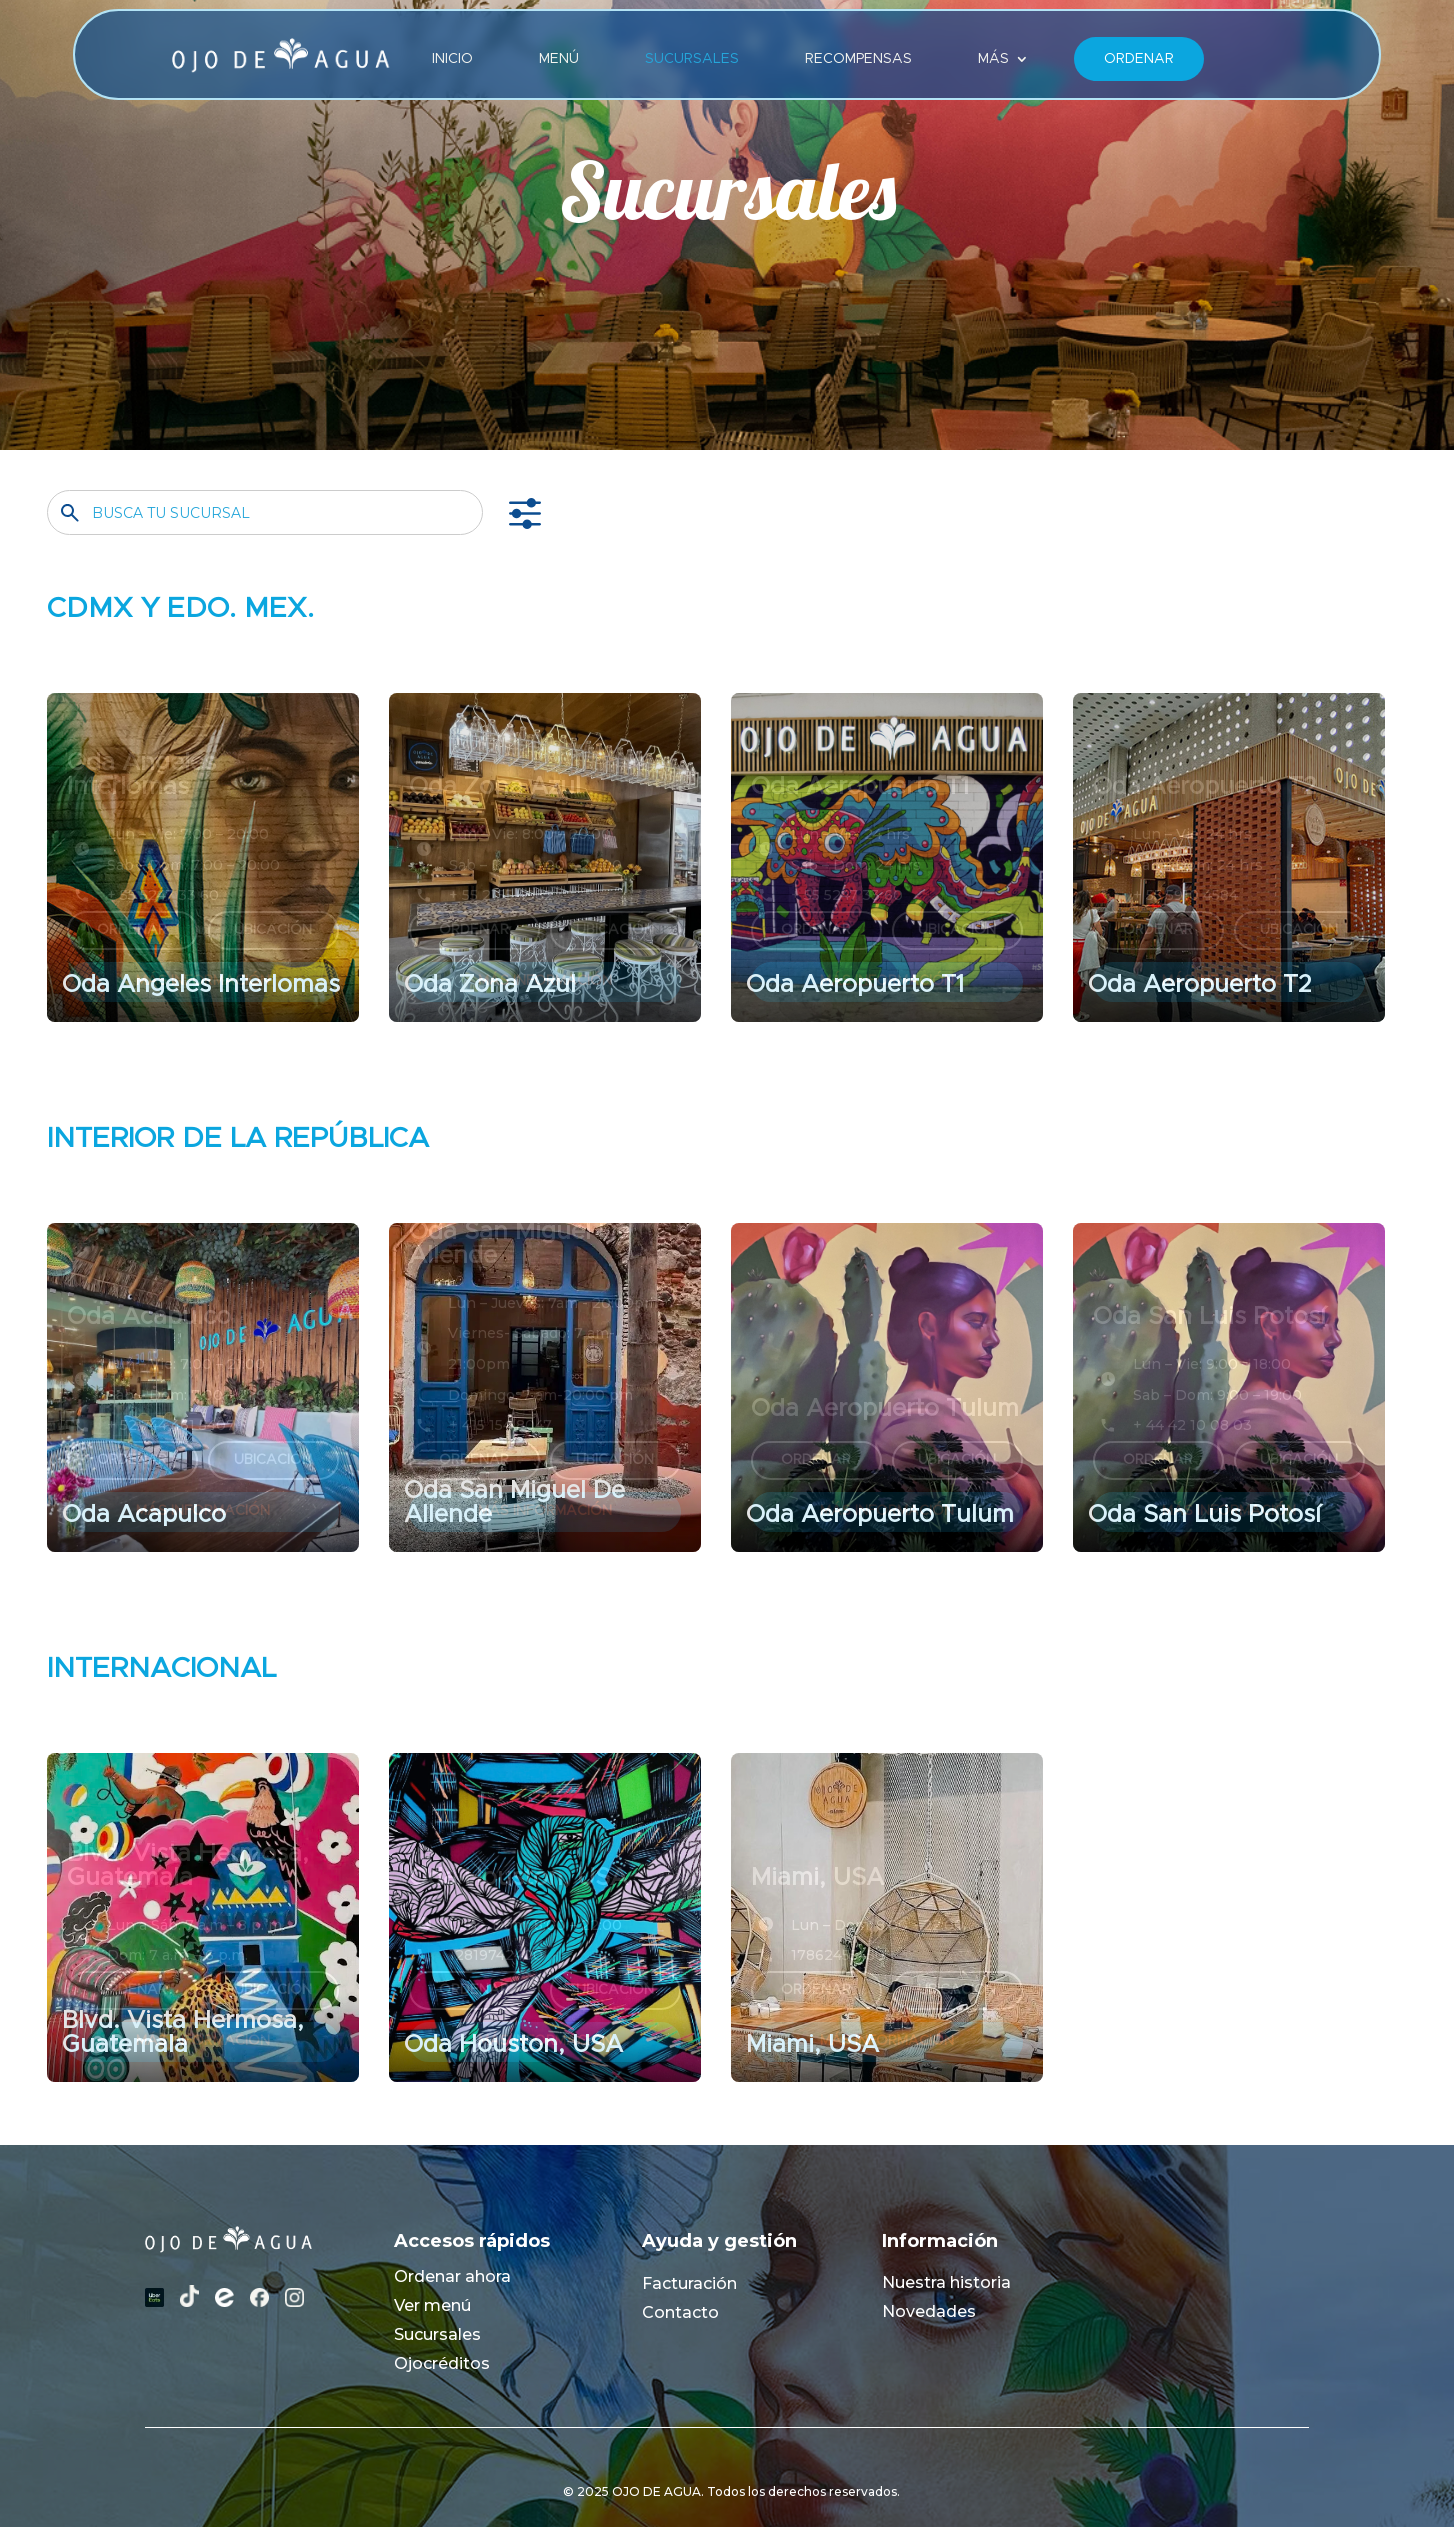 The height and width of the screenshot is (2527, 1454). What do you see at coordinates (993, 59) in the screenshot?
I see `MÁS` at bounding box center [993, 59].